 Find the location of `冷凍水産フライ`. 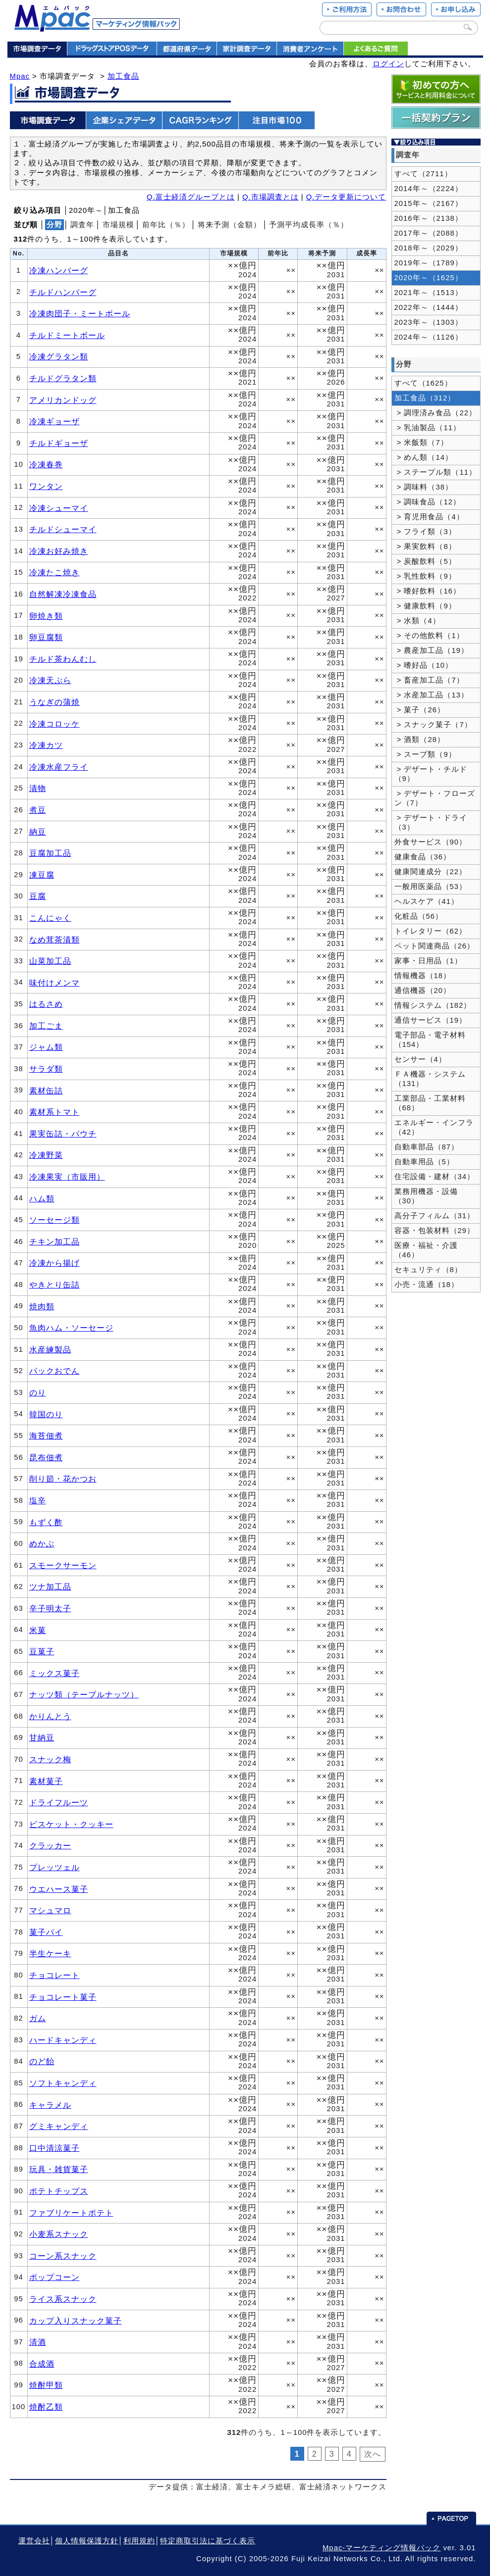

冷凍水産フライ is located at coordinates (58, 766).